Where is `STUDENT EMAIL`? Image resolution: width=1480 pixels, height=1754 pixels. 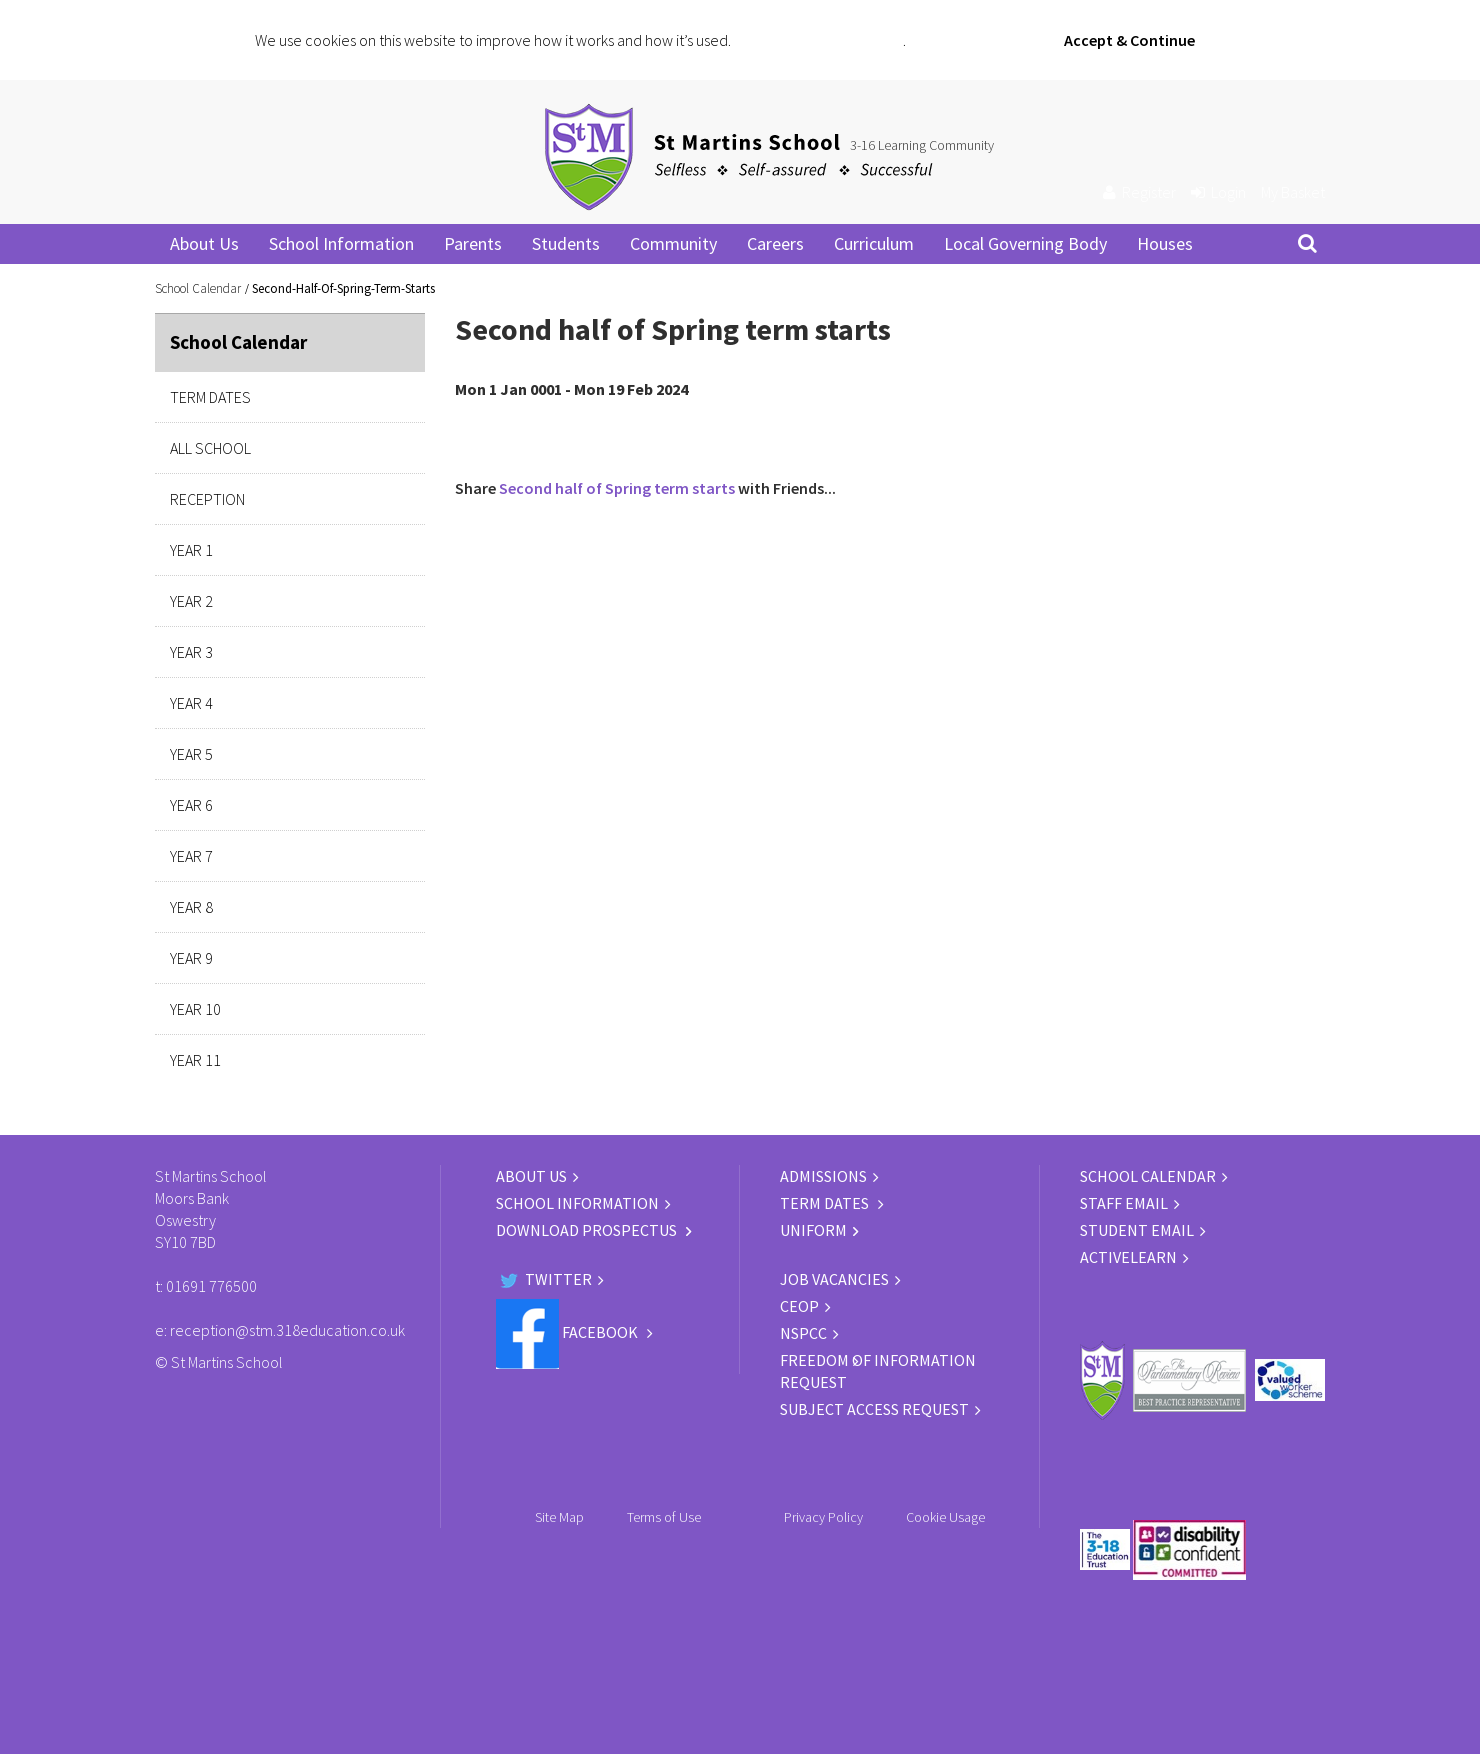
STUDENT EMAIL is located at coordinates (1137, 1230).